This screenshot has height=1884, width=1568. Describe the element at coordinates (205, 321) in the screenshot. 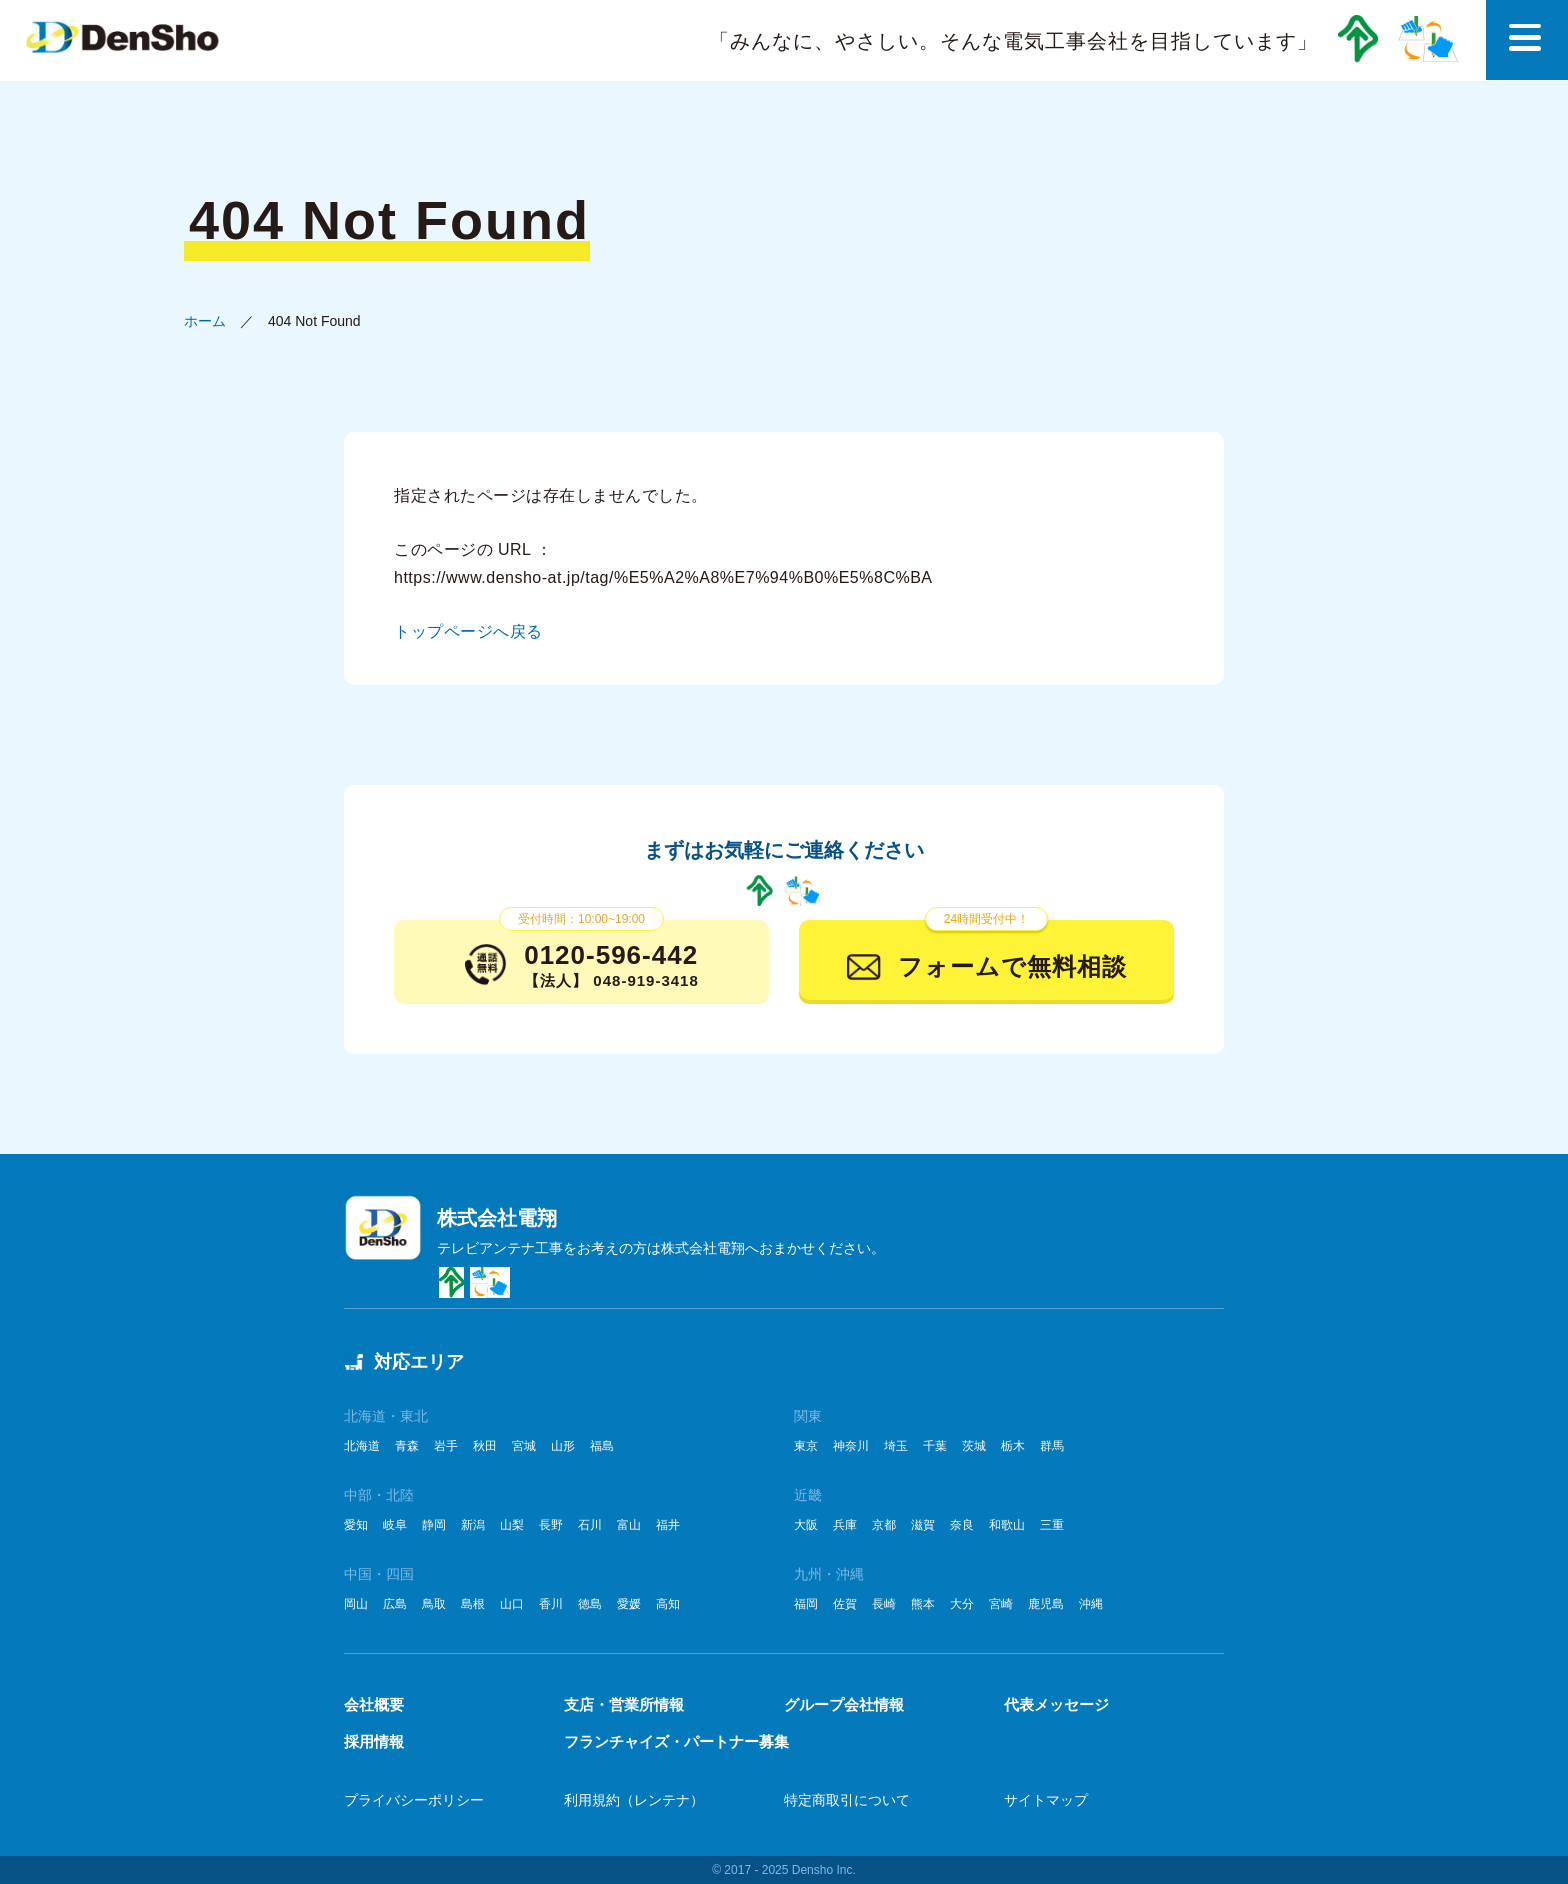

I see `ホーム` at that location.